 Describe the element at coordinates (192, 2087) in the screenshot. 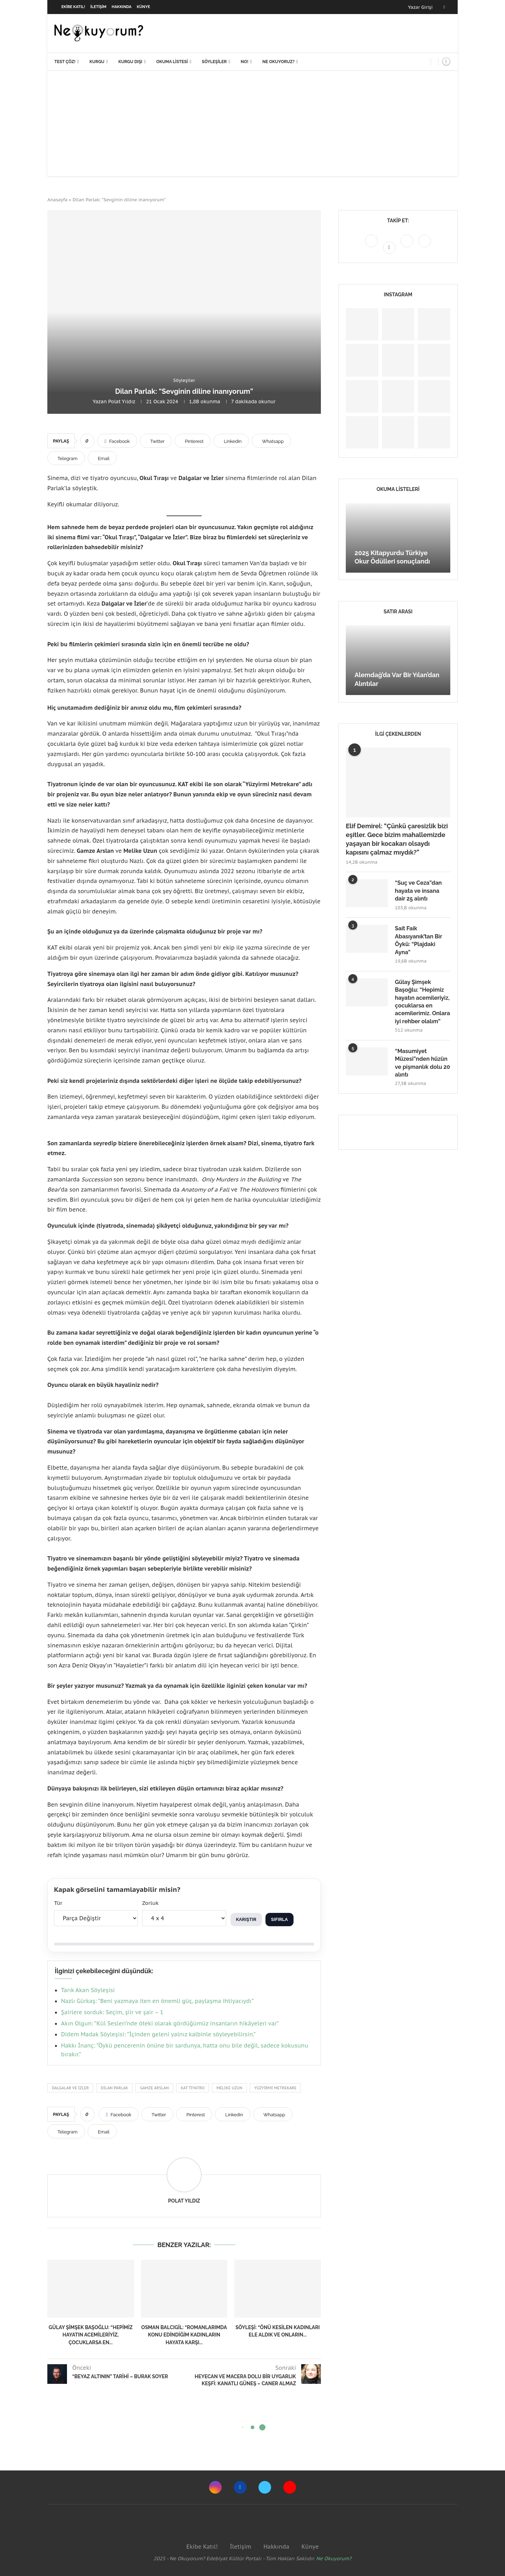

I see `KAT Tiyatro` at that location.